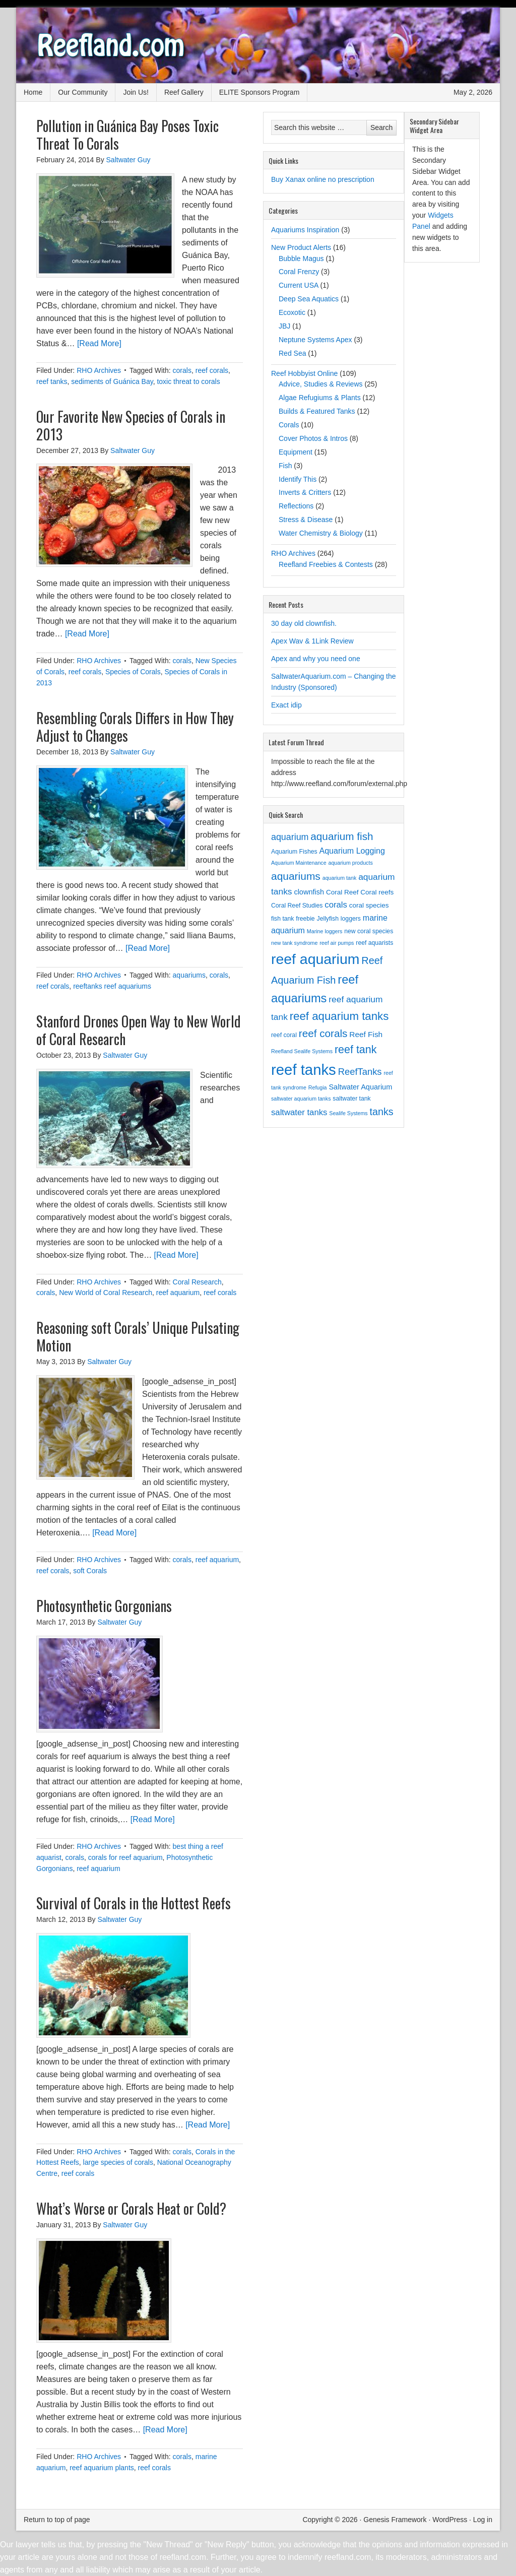  I want to click on New Product Alerts, so click(301, 247).